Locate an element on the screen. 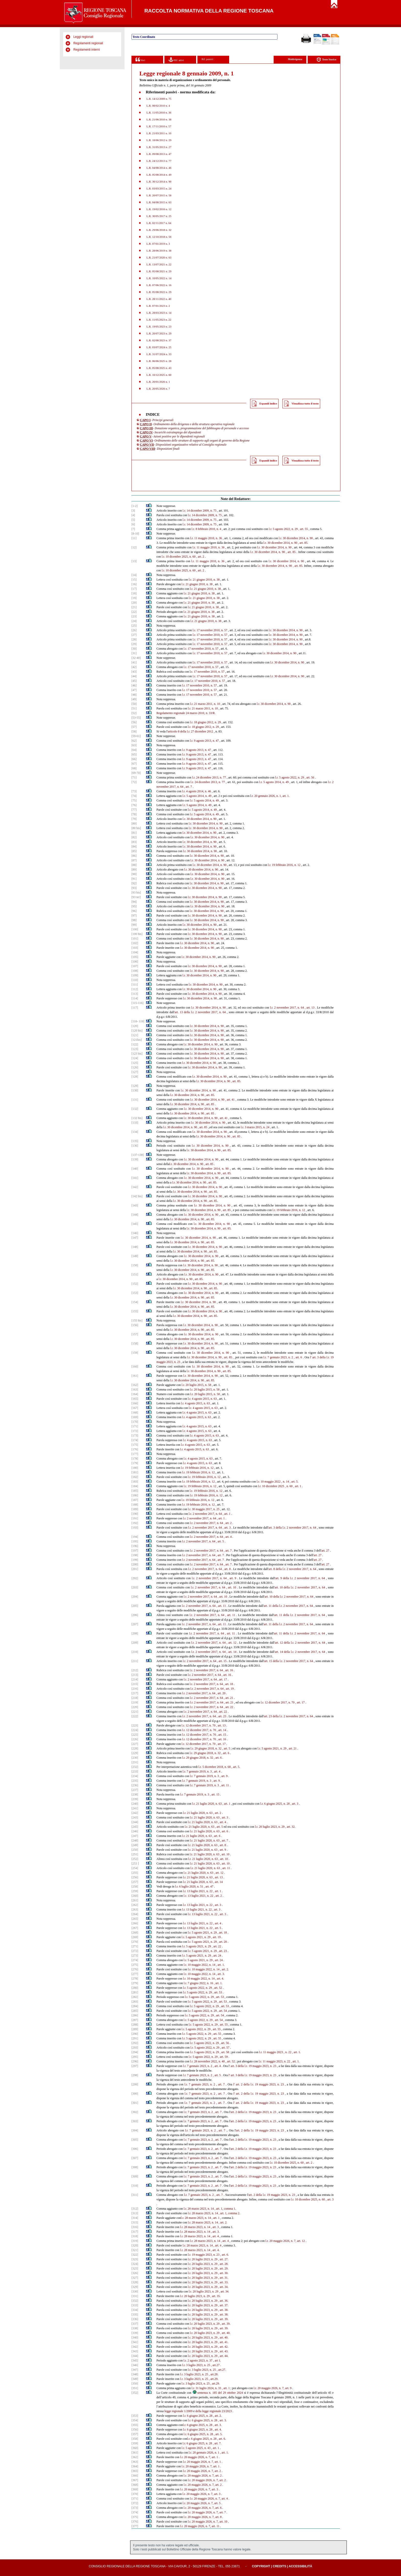 This screenshot has height=2576, width=401. l.r. 20 maggio 2026, n. 7, art. 2 is located at coordinates (202, 2471).